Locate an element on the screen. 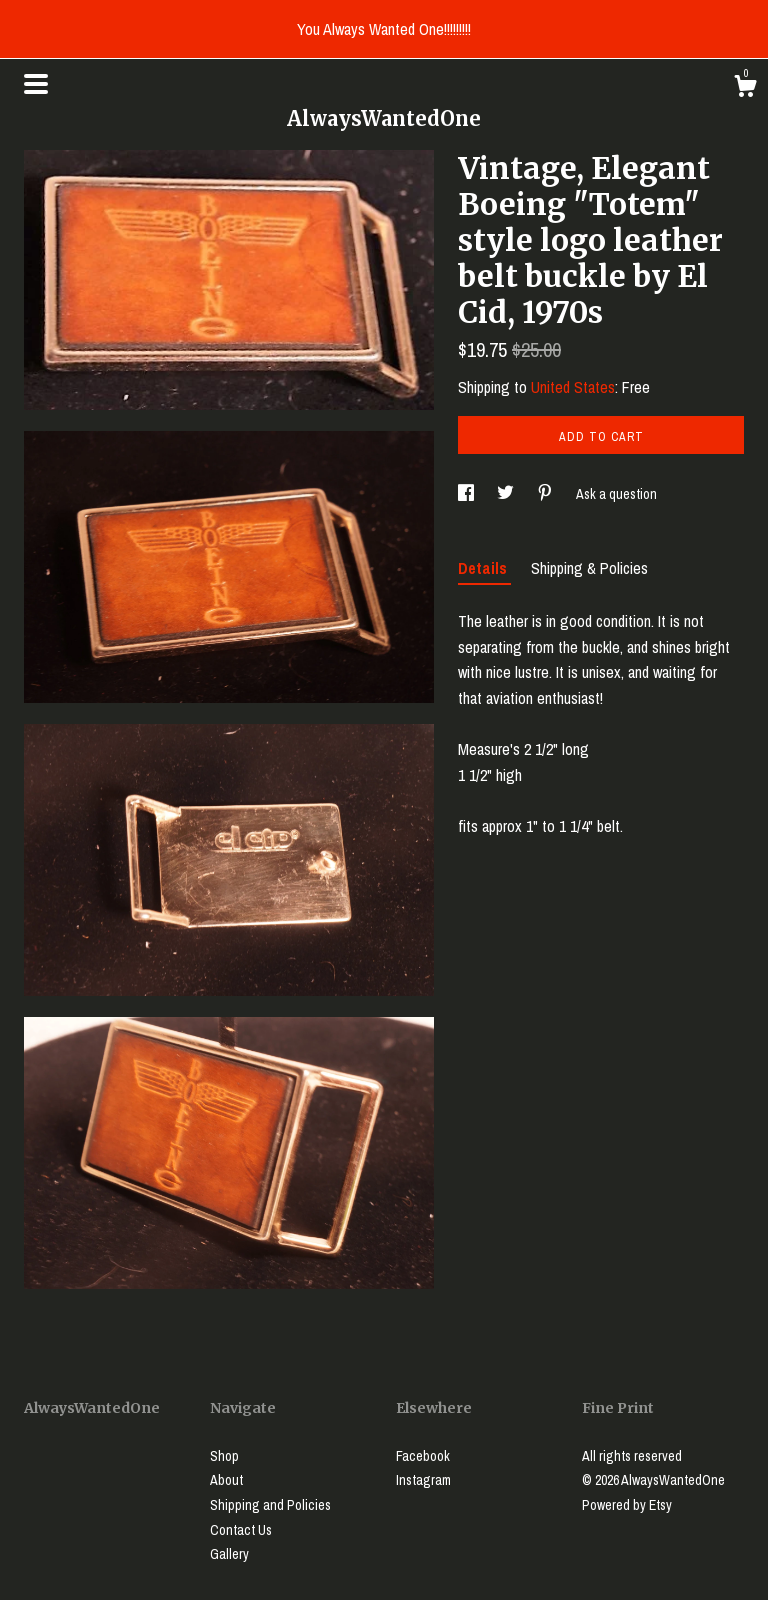  Powered by Etsy is located at coordinates (627, 1505).